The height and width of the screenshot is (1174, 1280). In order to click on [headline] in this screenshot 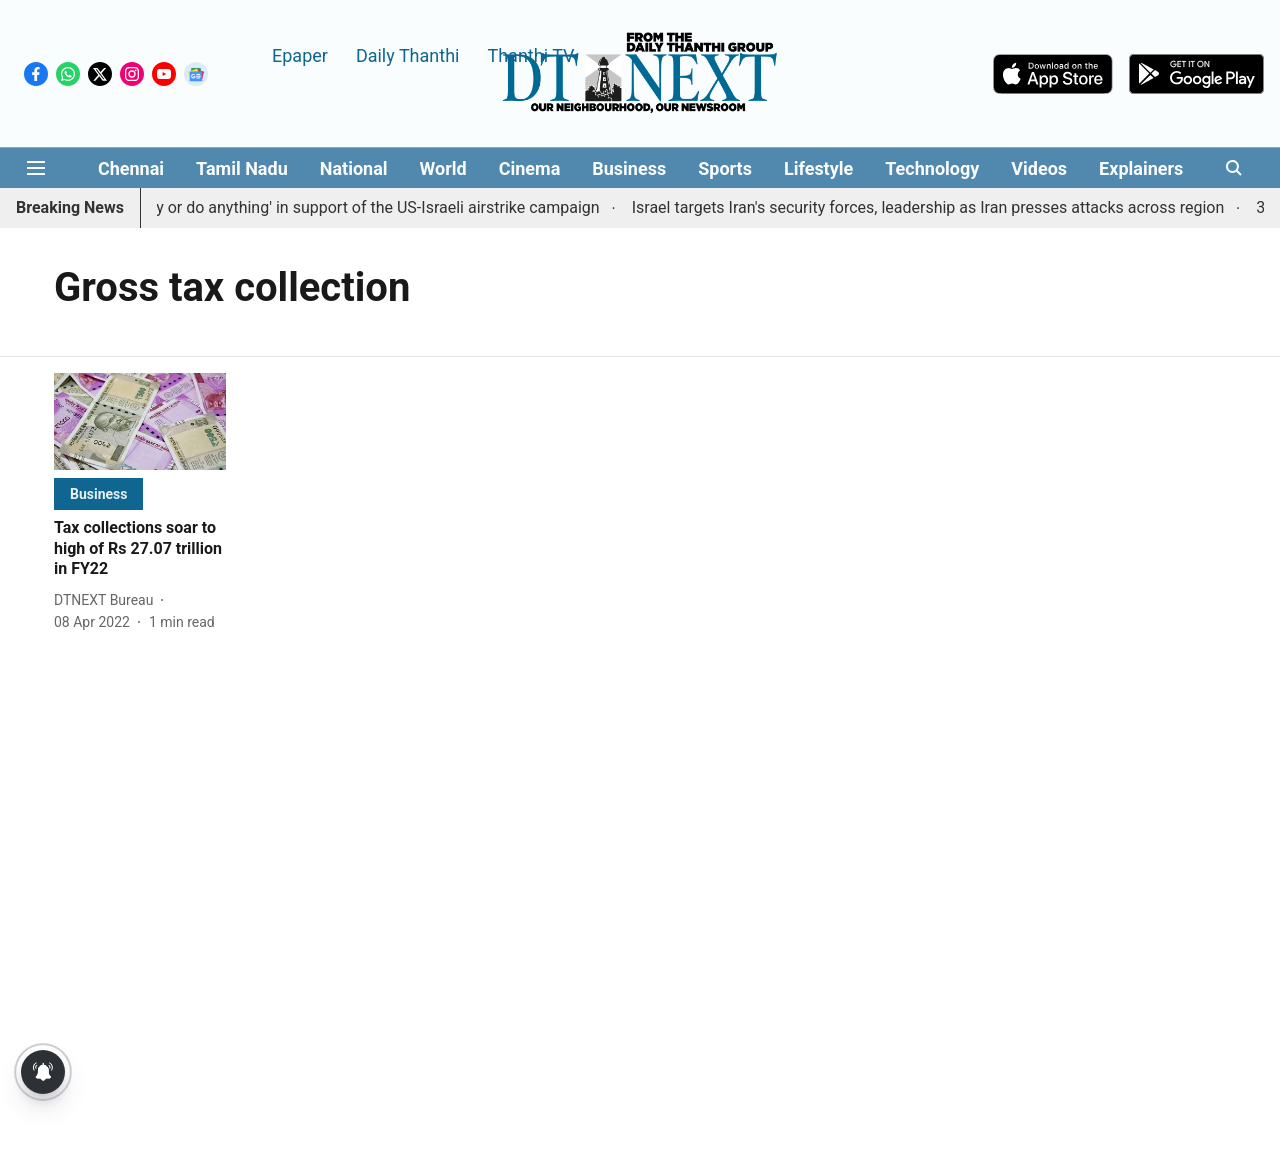, I will do `click(140, 549)`.